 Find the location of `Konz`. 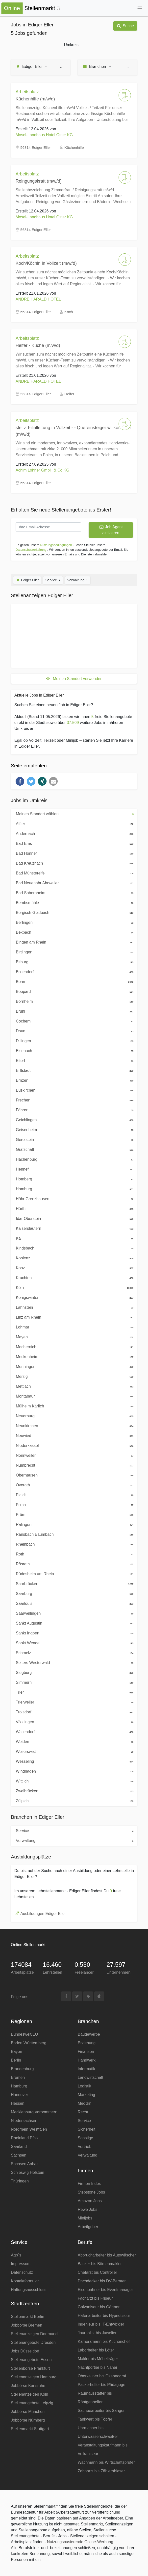

Konz is located at coordinates (43, 1267).